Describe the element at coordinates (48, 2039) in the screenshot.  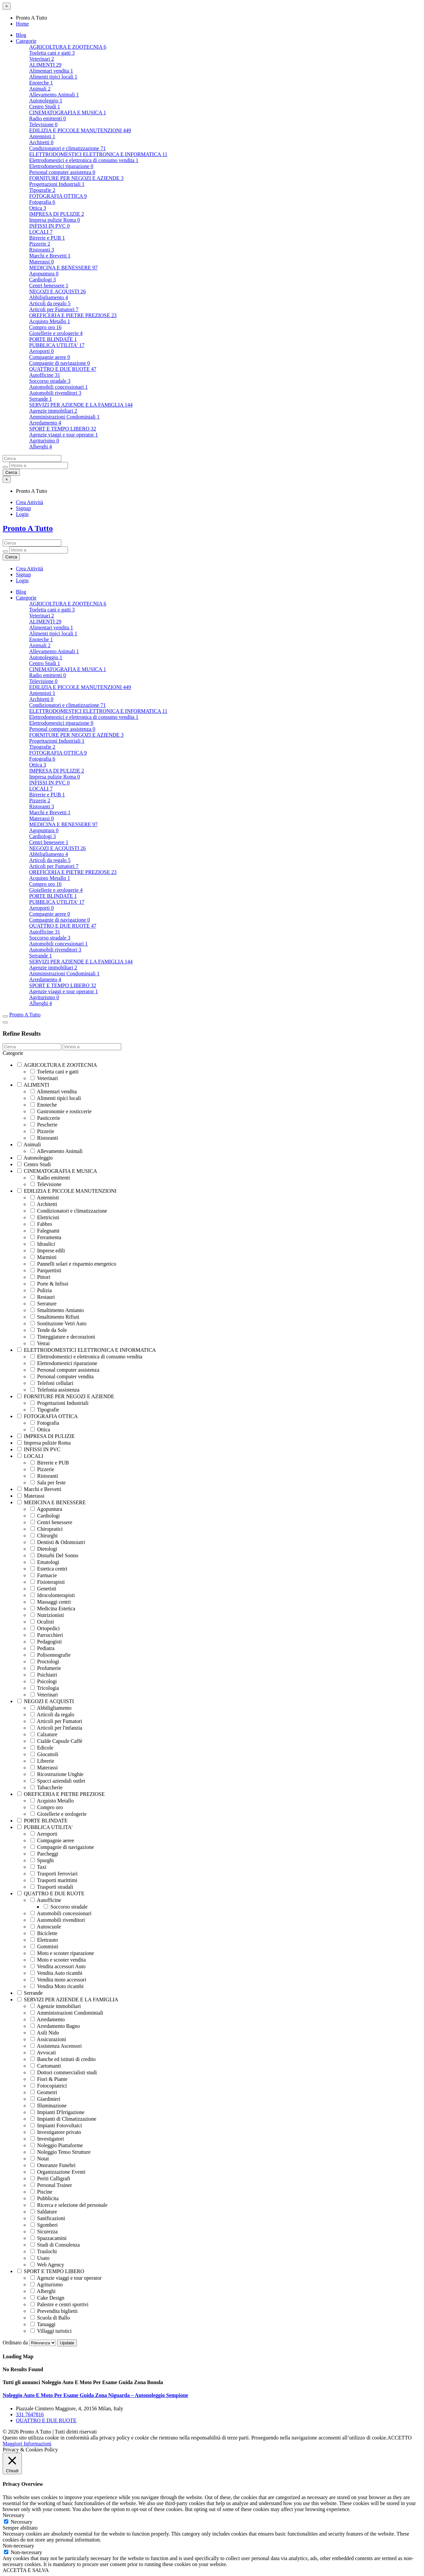
I see `Assicurazioni` at that location.